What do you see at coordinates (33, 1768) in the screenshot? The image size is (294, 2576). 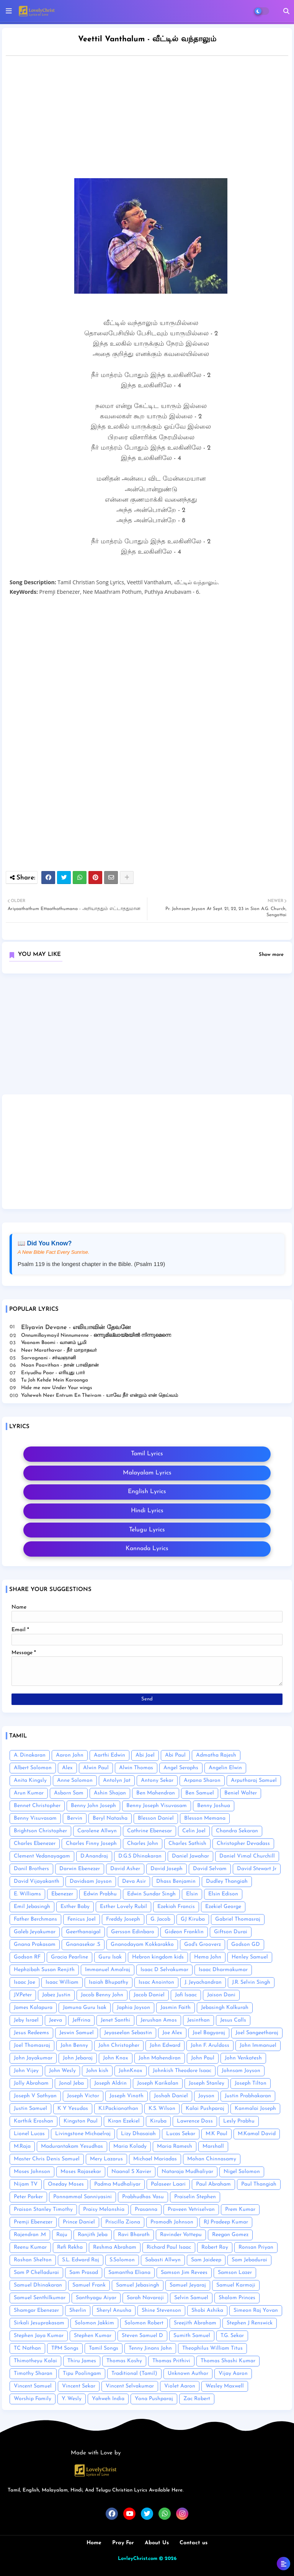 I see `Albert Solomon` at bounding box center [33, 1768].